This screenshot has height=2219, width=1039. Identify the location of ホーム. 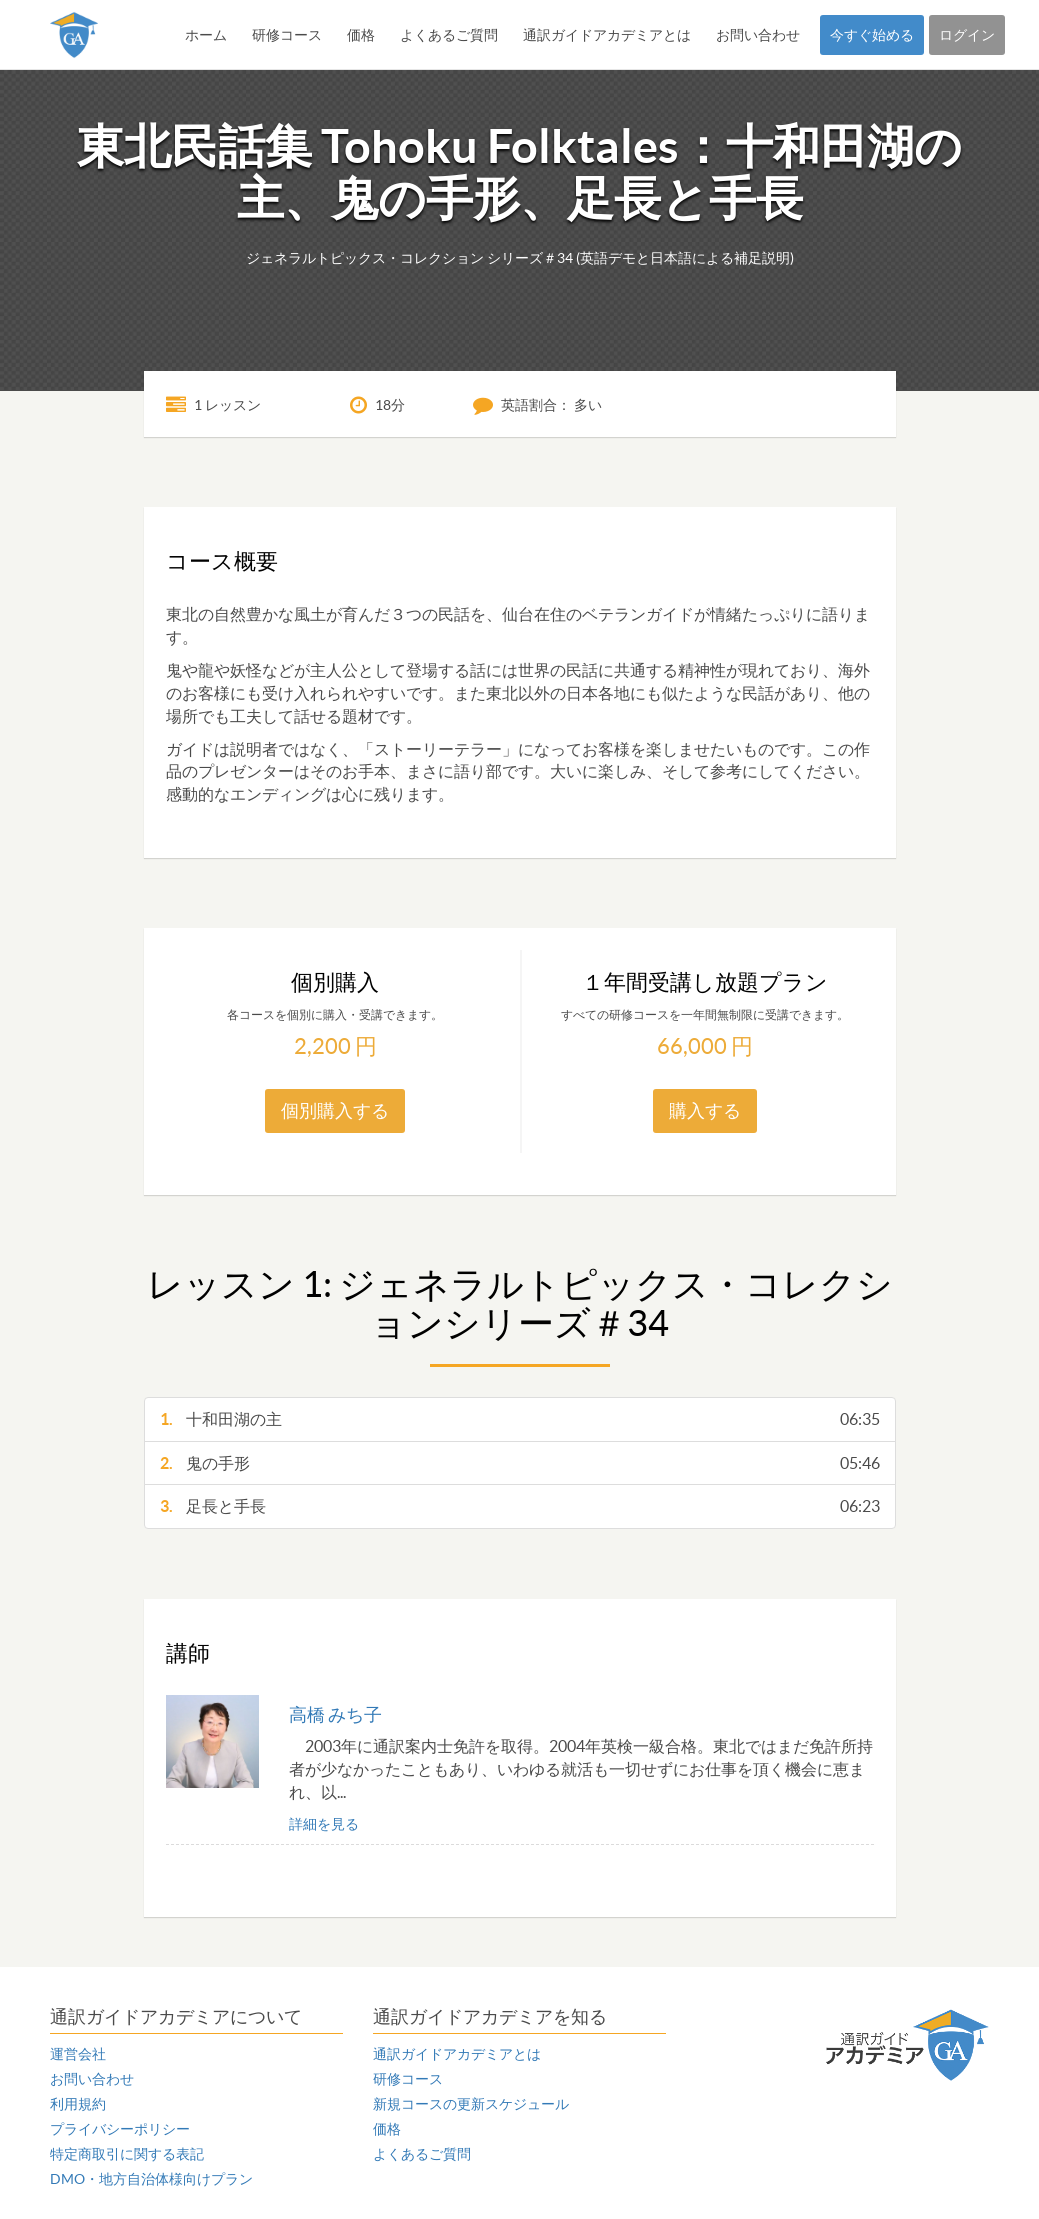
(206, 35).